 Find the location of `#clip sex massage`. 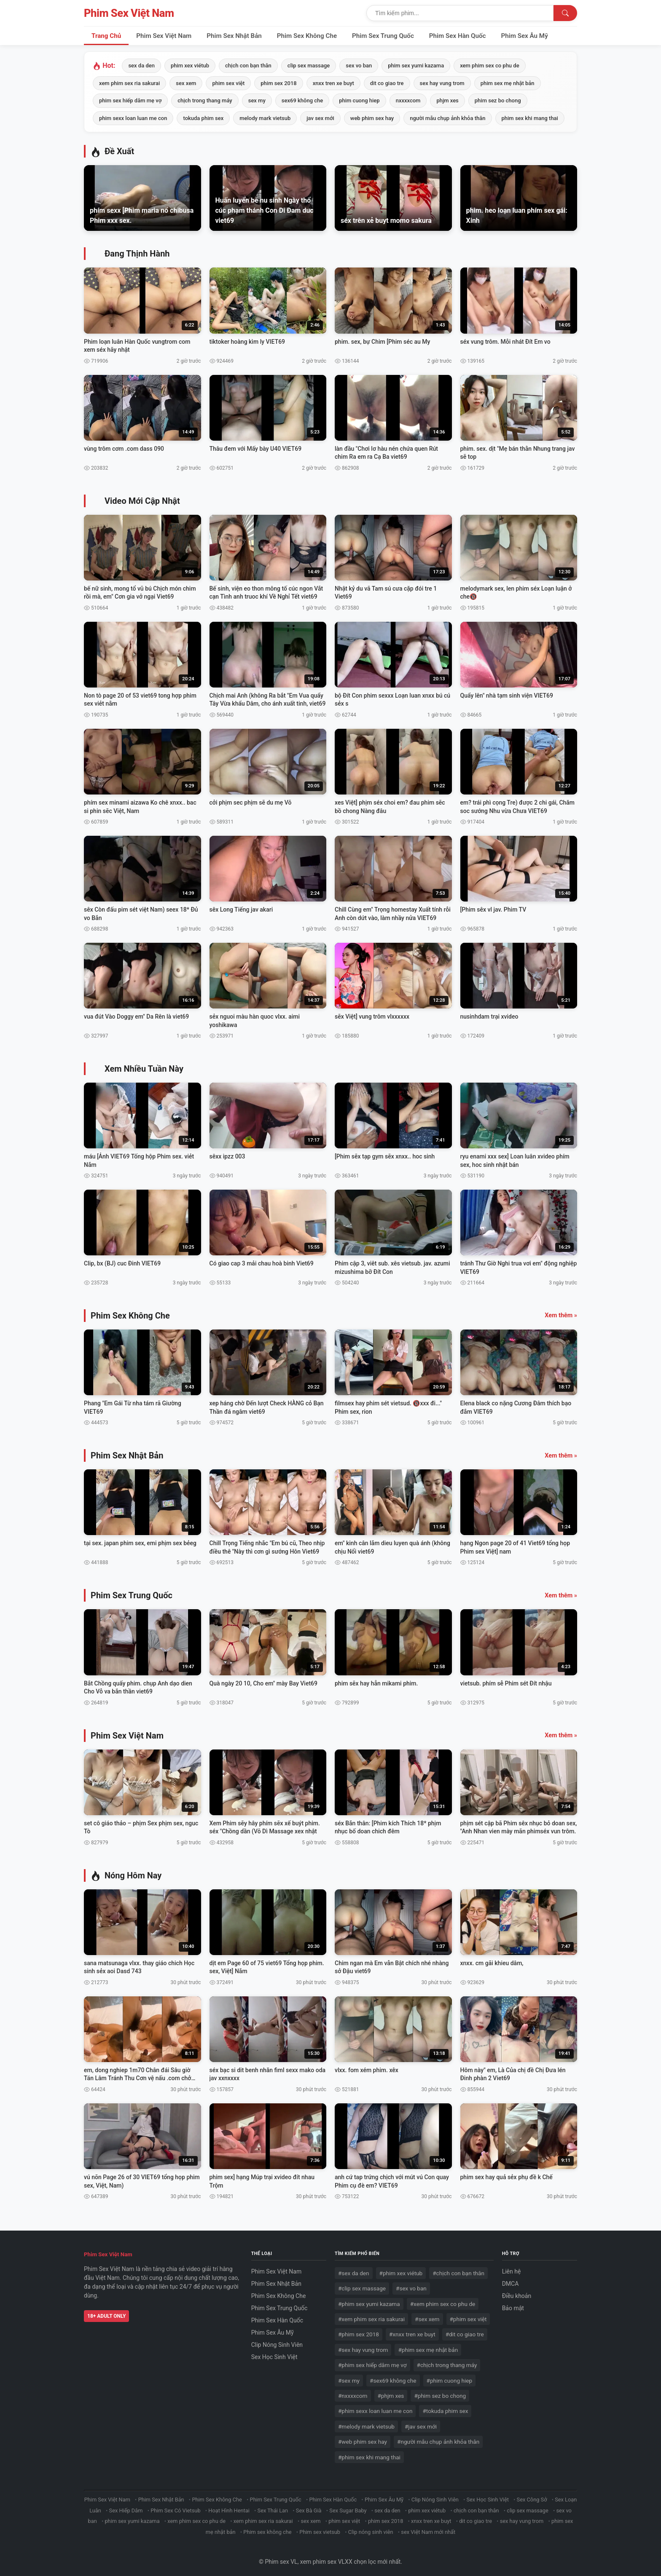

#clip sex massage is located at coordinates (362, 2284).